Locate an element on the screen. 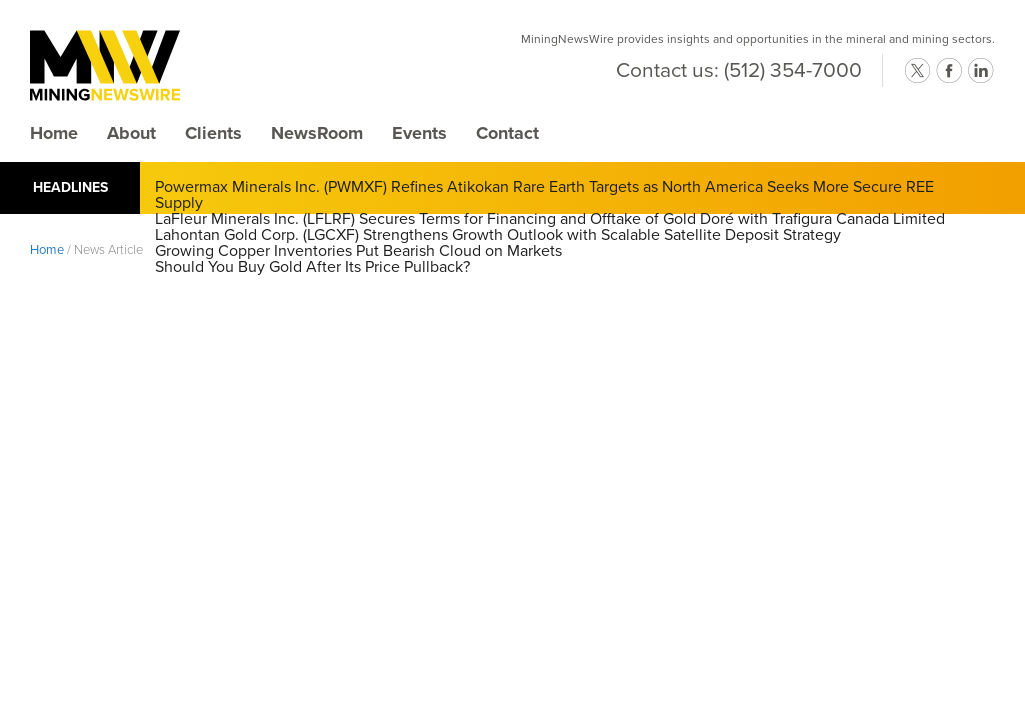  Clients is located at coordinates (213, 133).